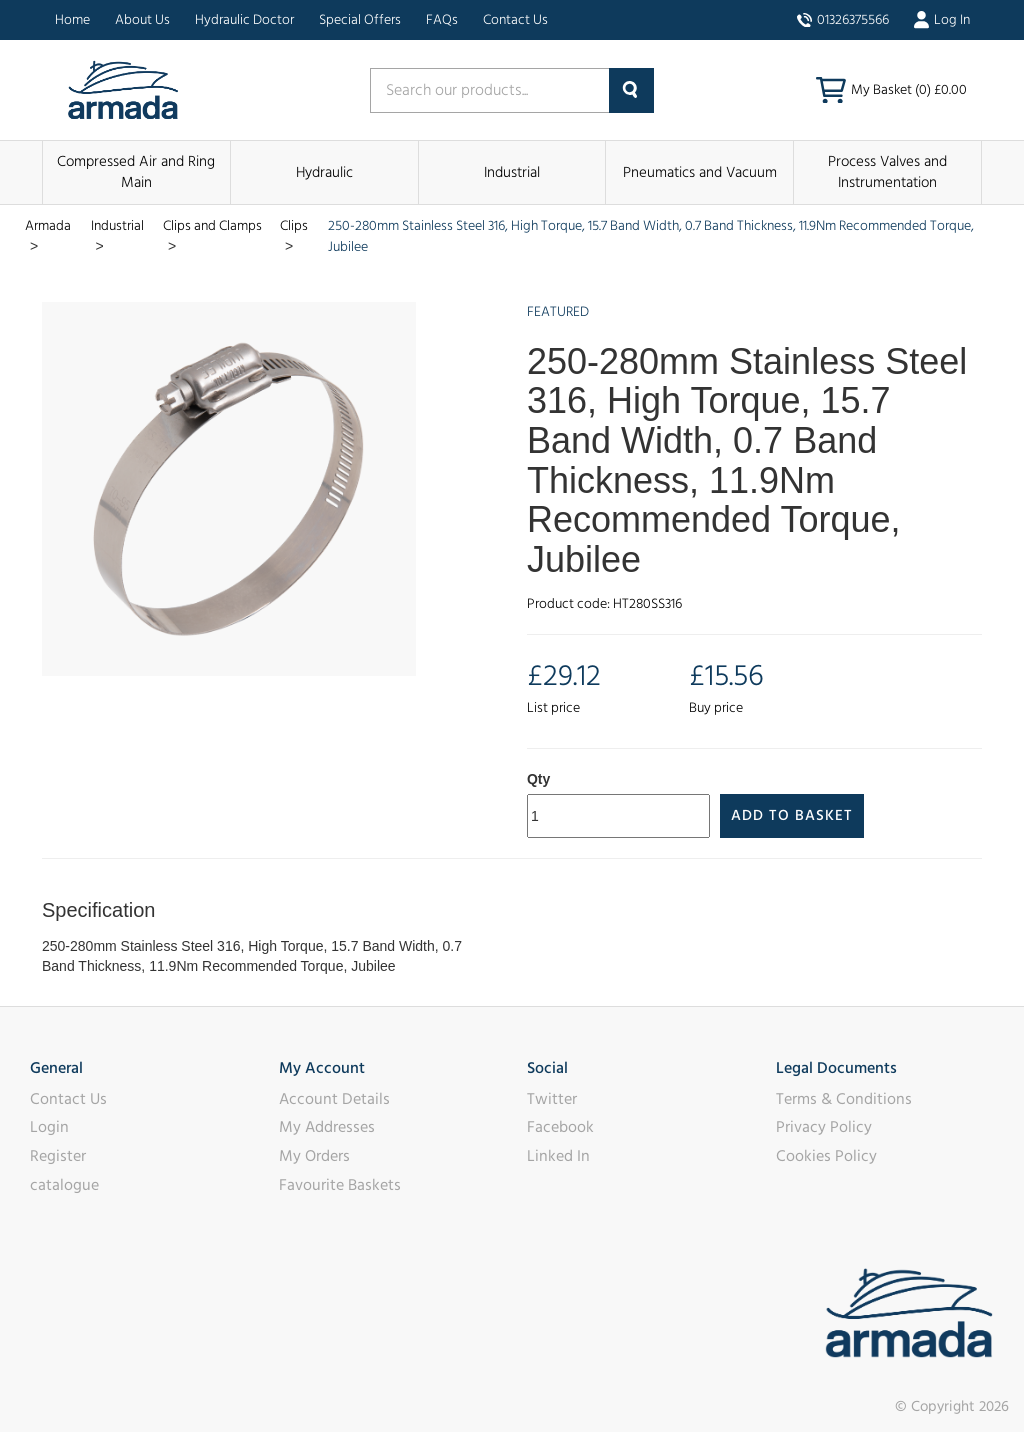  What do you see at coordinates (327, 1127) in the screenshot?
I see `My Addresses` at bounding box center [327, 1127].